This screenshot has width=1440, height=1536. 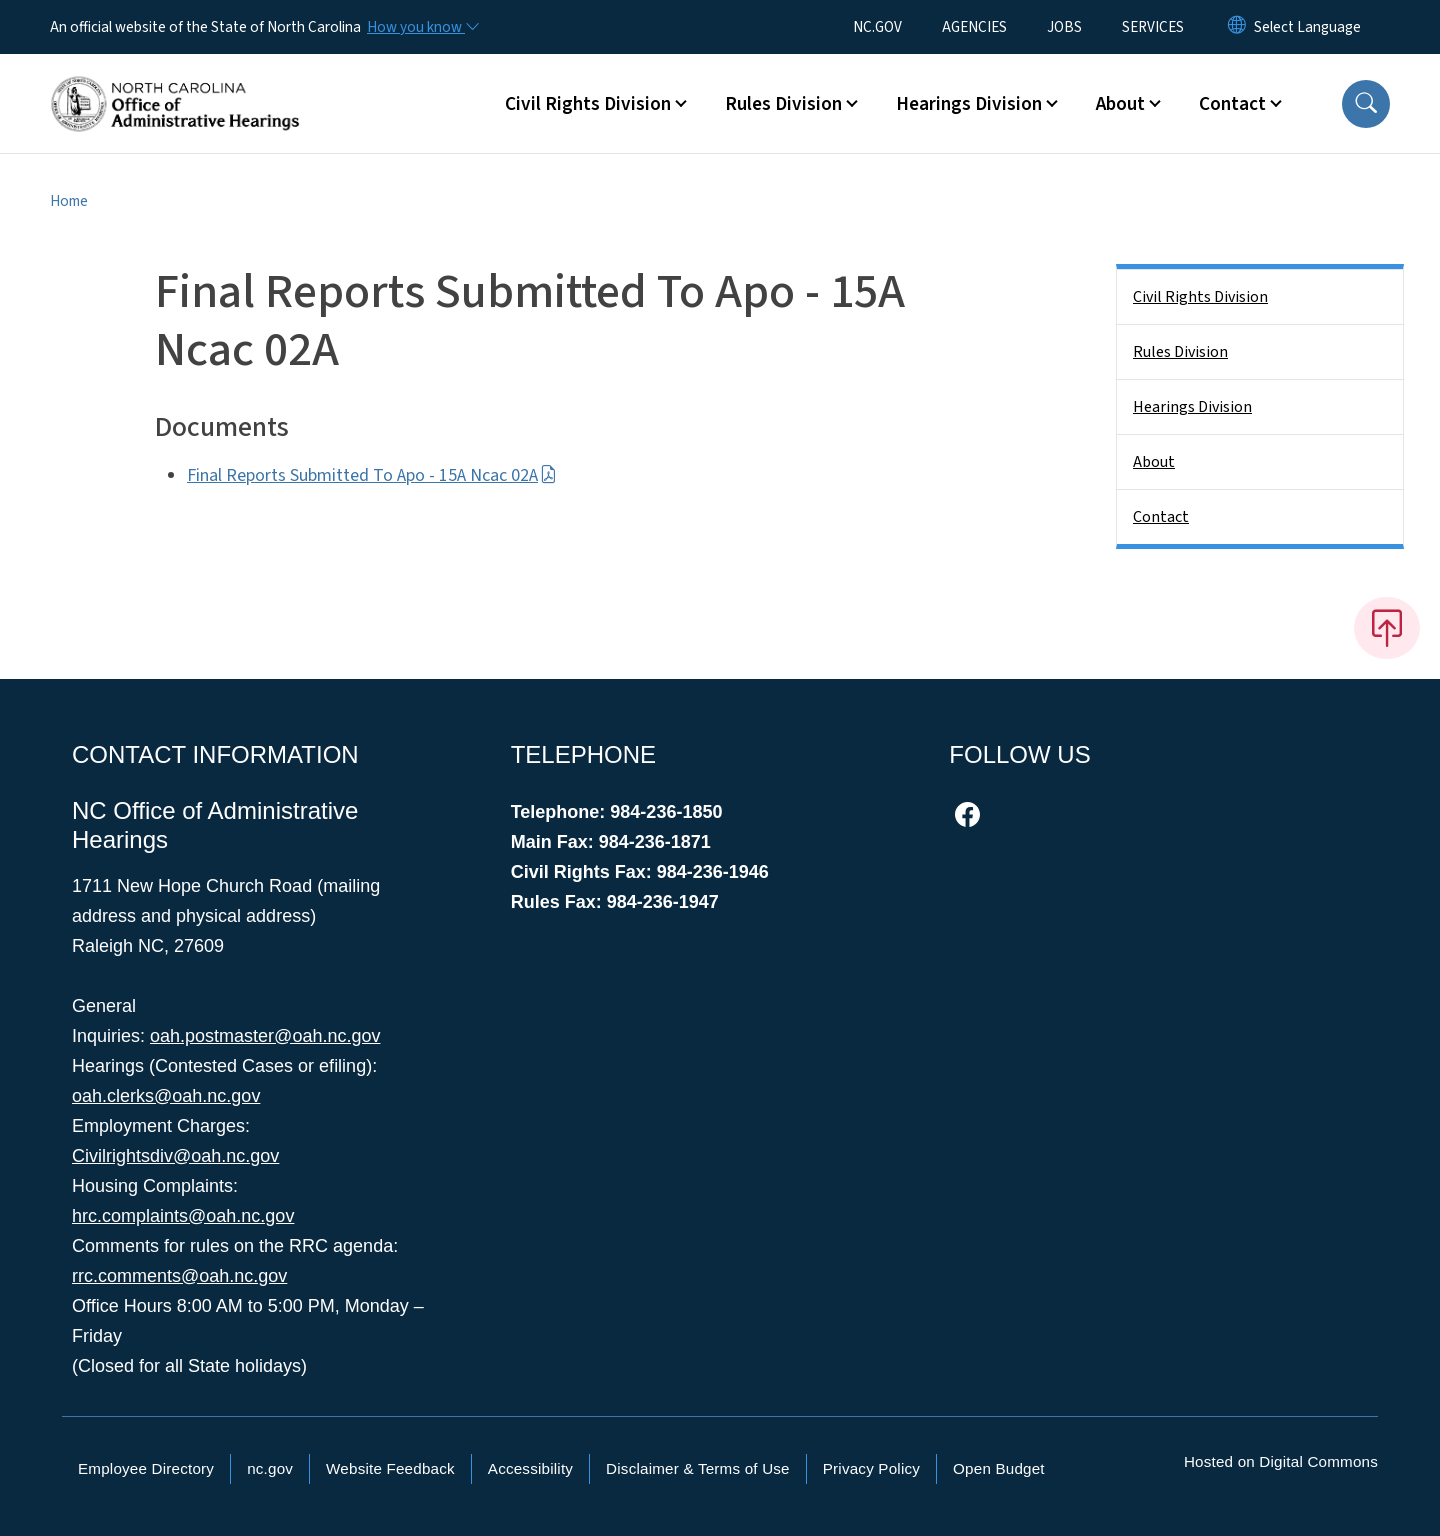 What do you see at coordinates (974, 27) in the screenshot?
I see `AGENCIES` at bounding box center [974, 27].